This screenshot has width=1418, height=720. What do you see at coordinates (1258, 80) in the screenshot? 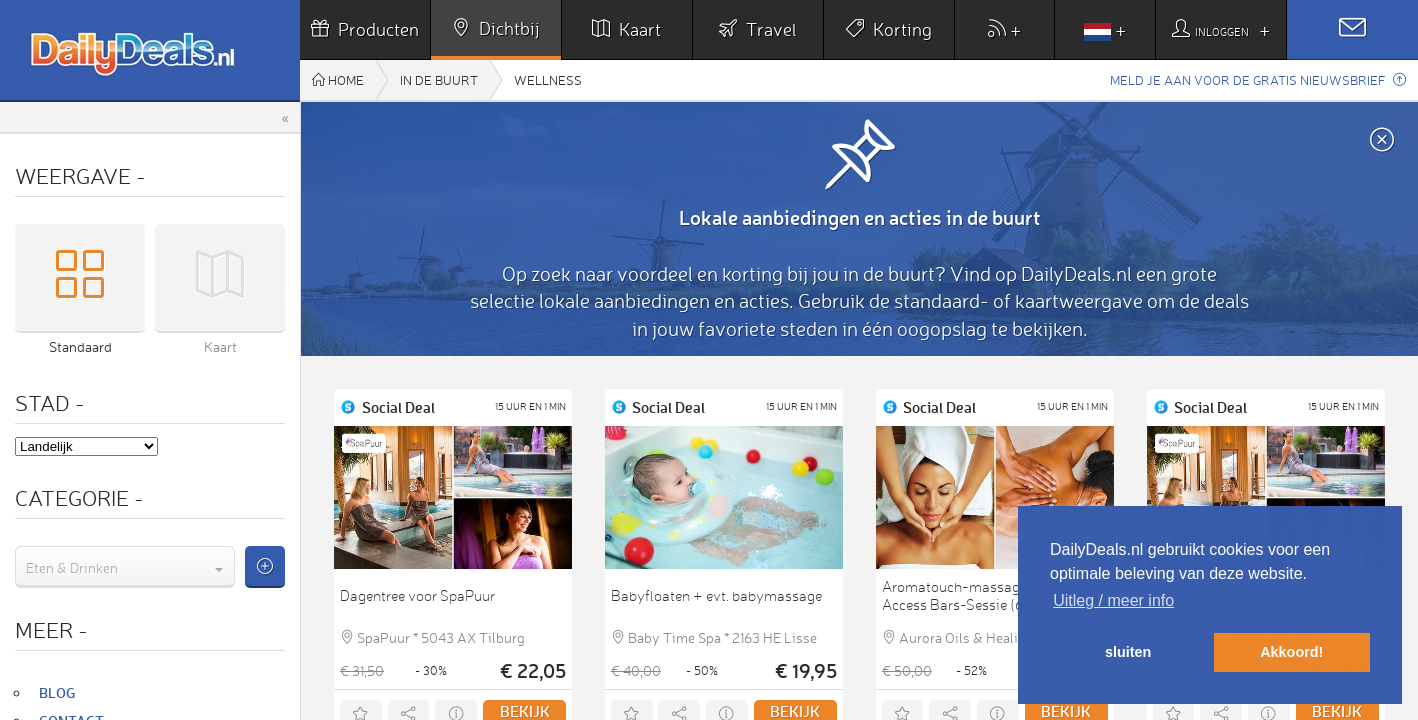
I see `Meld je aan voor de gratis nieuwsbrief` at bounding box center [1258, 80].